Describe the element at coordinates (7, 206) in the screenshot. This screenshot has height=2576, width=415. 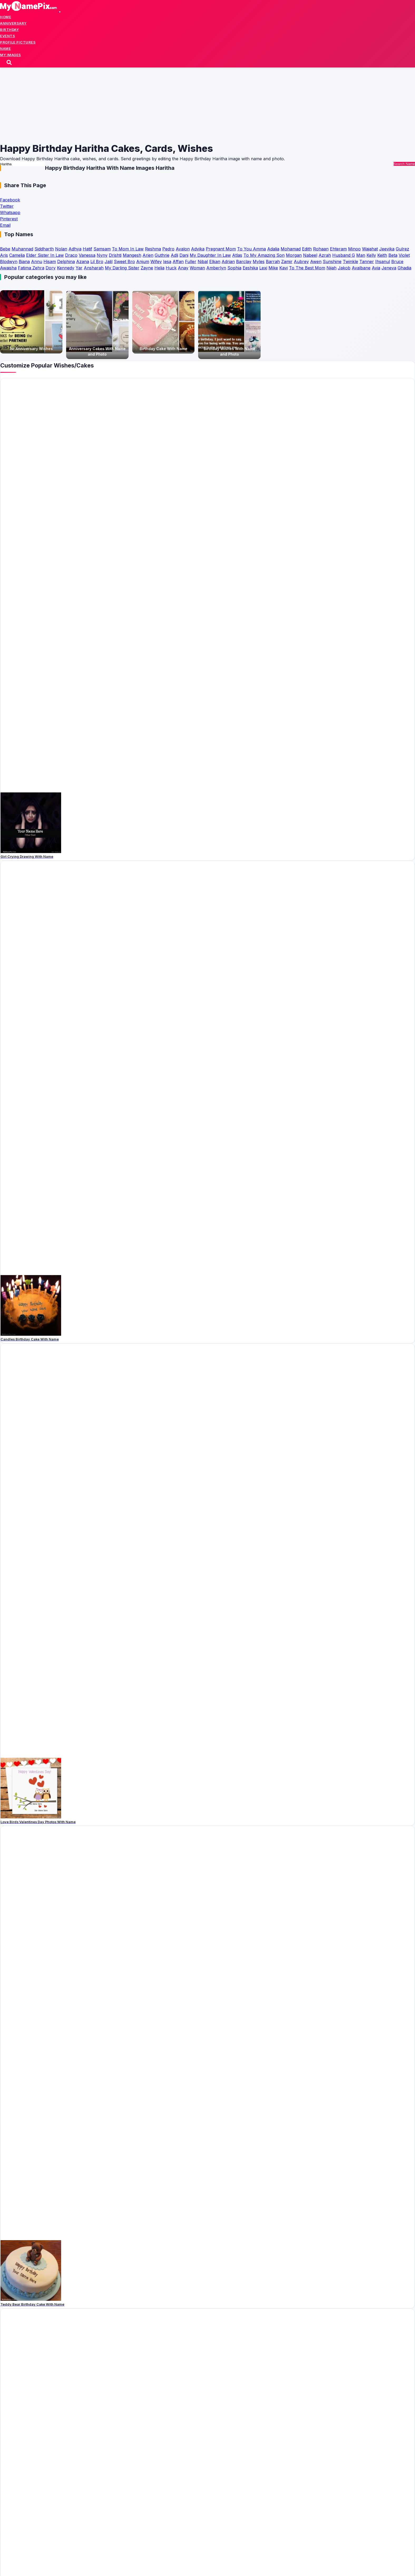
I see `Twitter` at that location.